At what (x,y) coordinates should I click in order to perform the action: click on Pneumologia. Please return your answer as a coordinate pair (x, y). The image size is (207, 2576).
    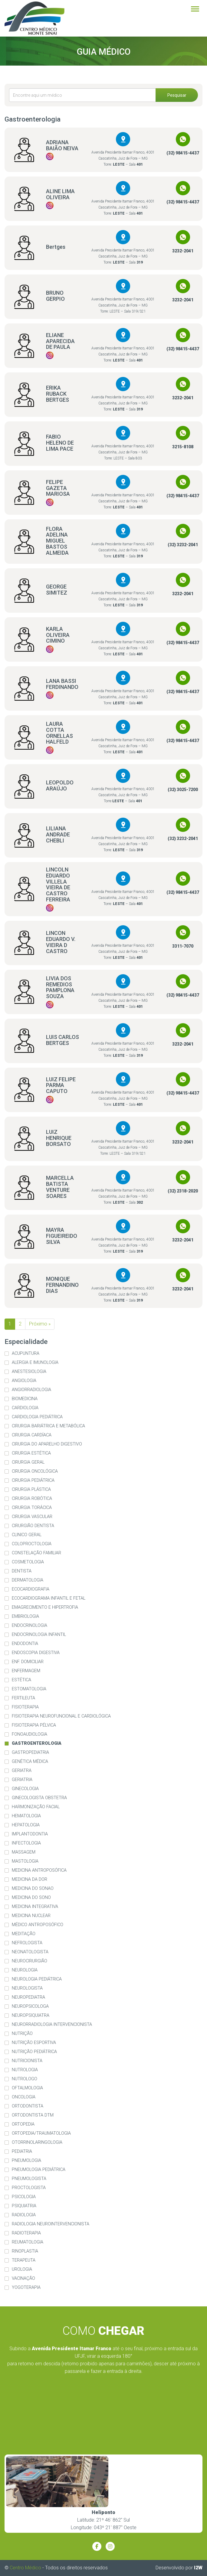
    Looking at the image, I should click on (26, 2160).